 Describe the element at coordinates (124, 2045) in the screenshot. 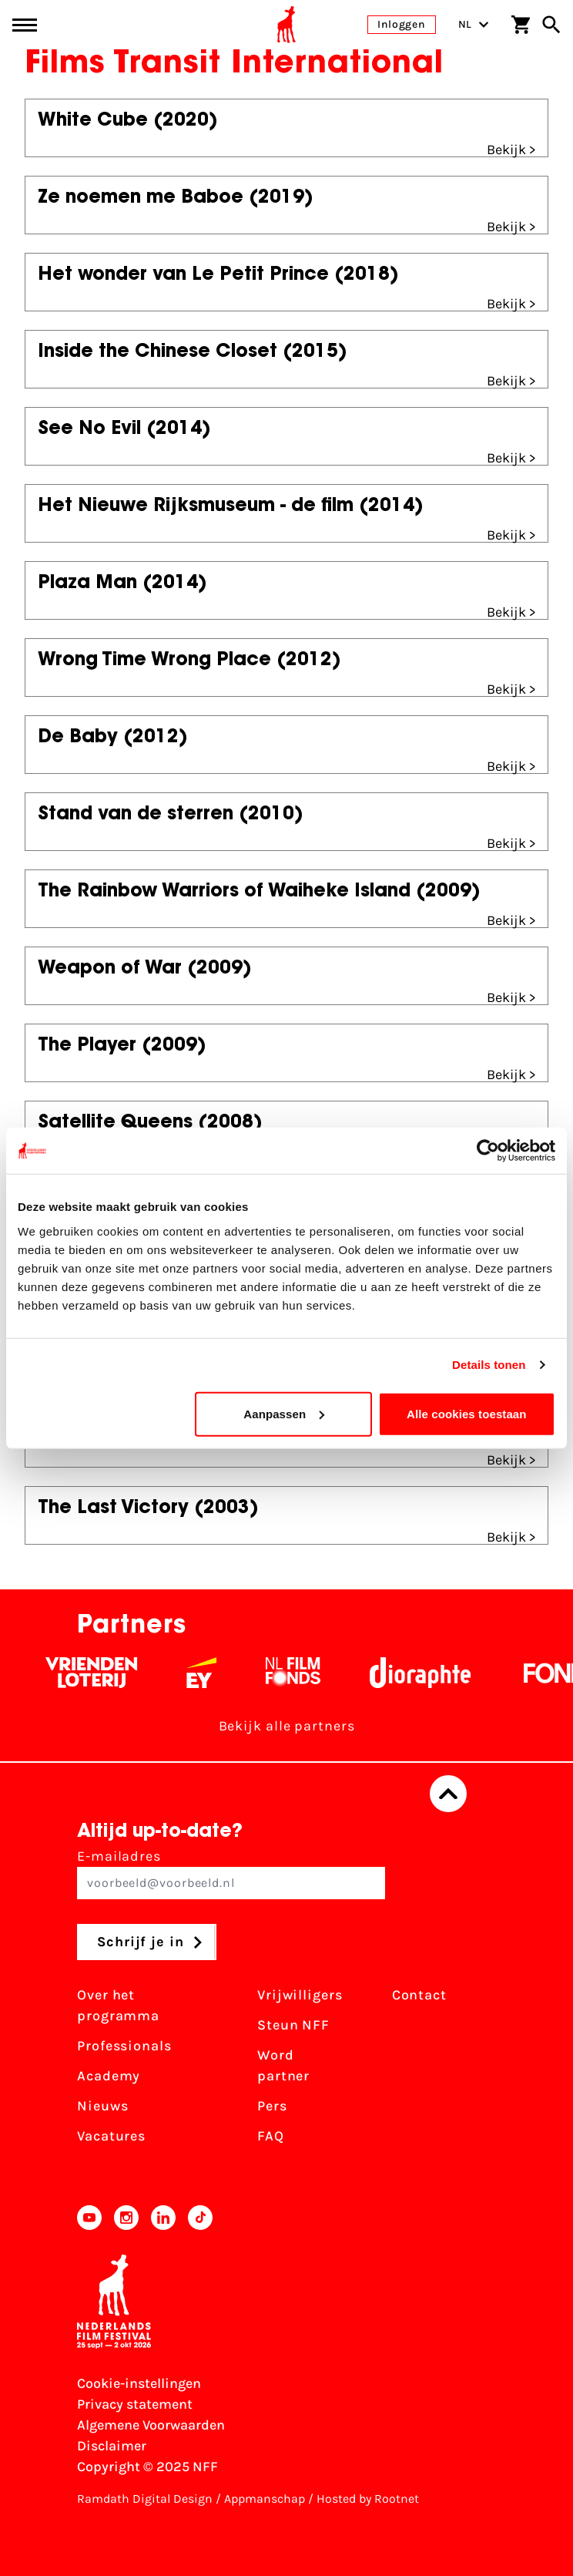

I see `Professionals` at that location.